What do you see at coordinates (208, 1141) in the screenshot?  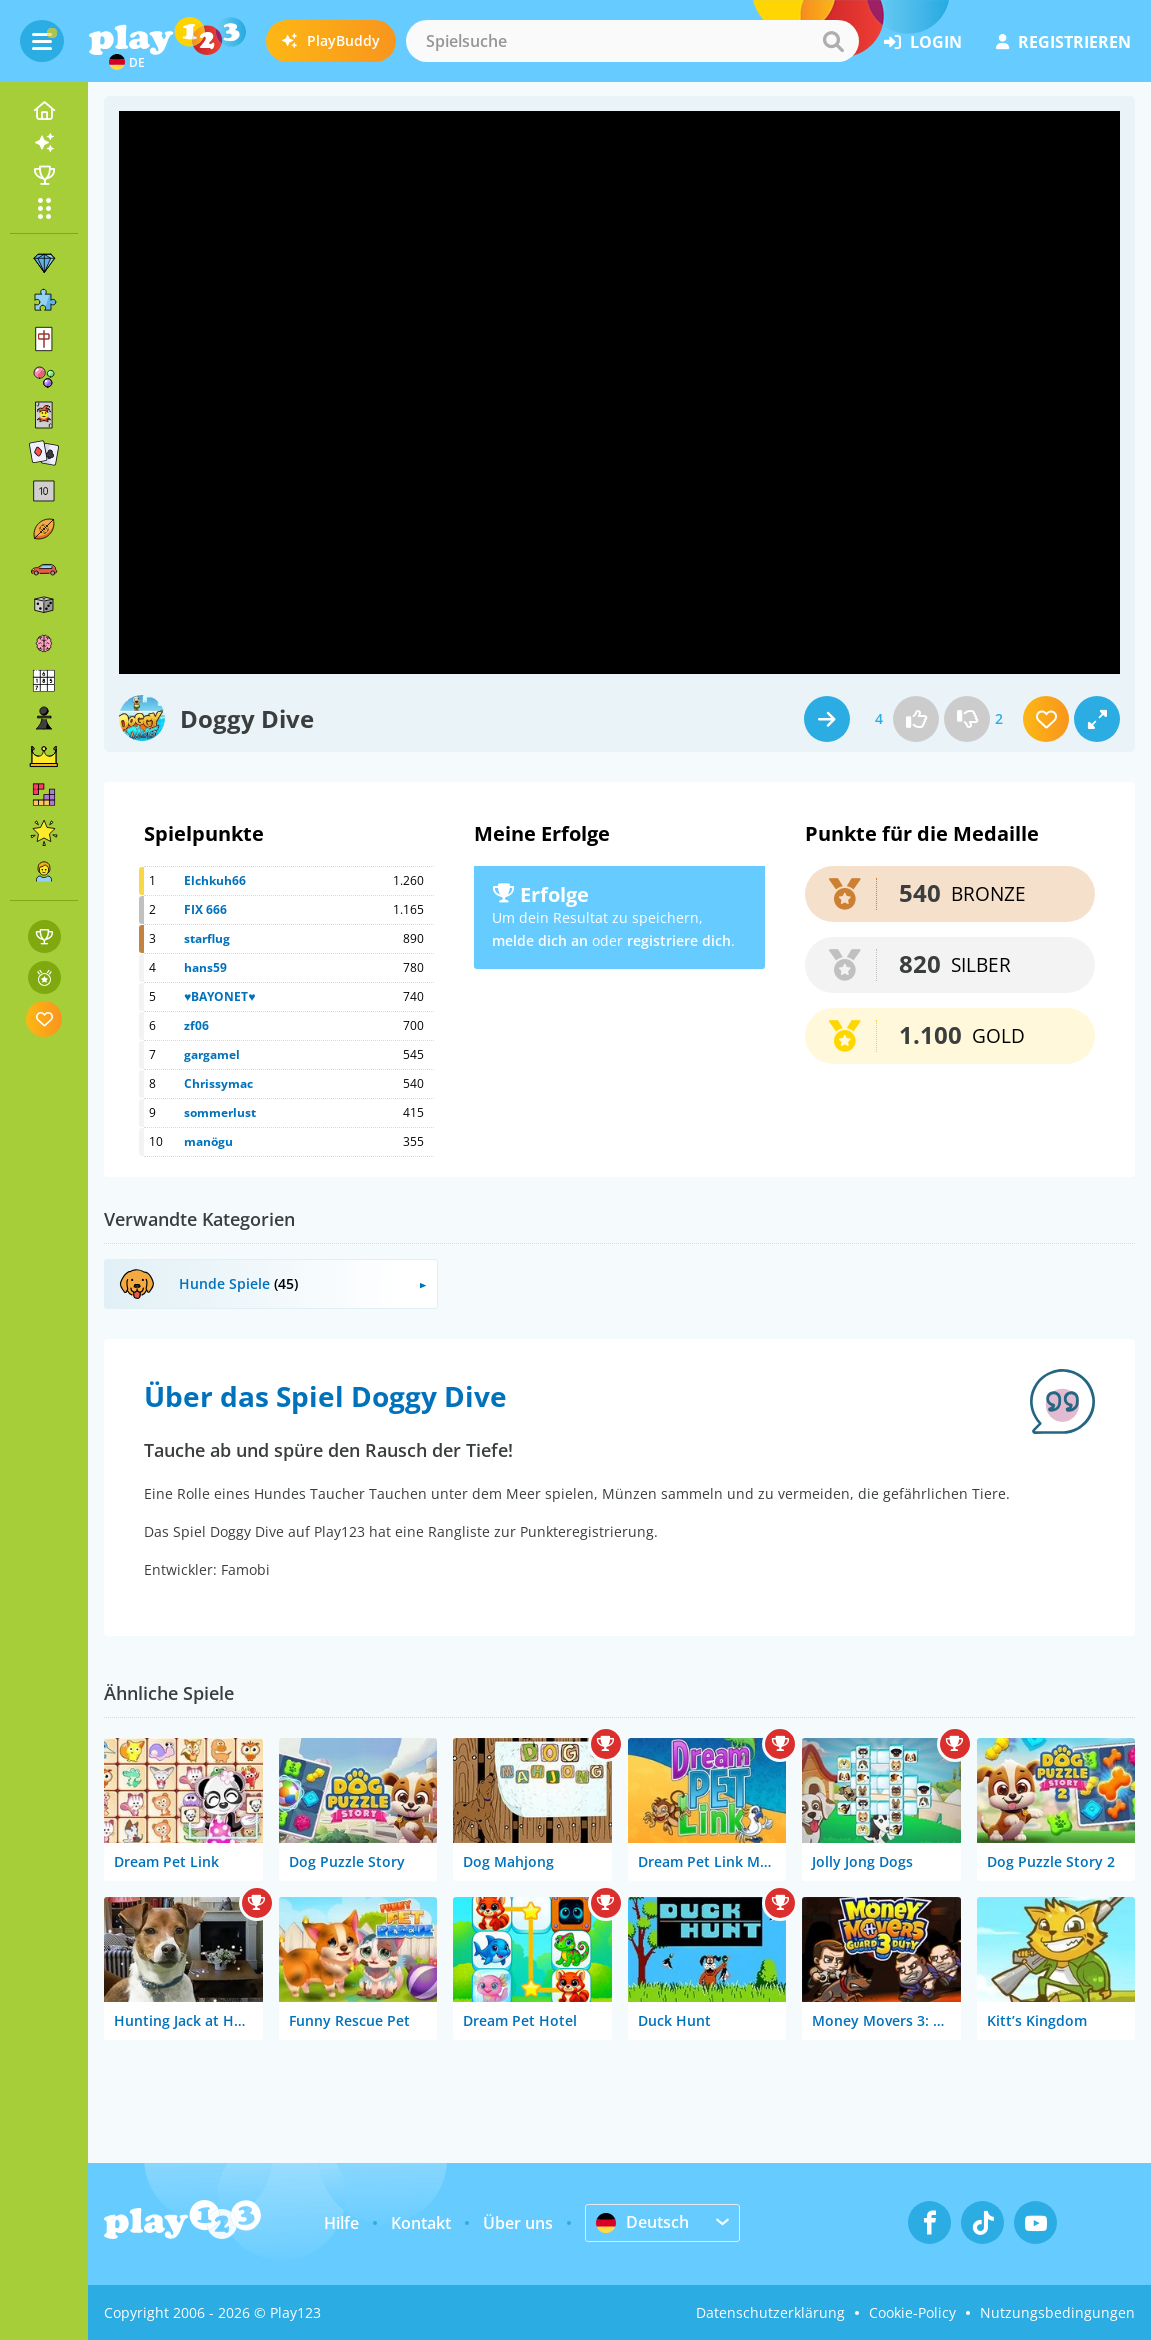 I see `manögu` at bounding box center [208, 1141].